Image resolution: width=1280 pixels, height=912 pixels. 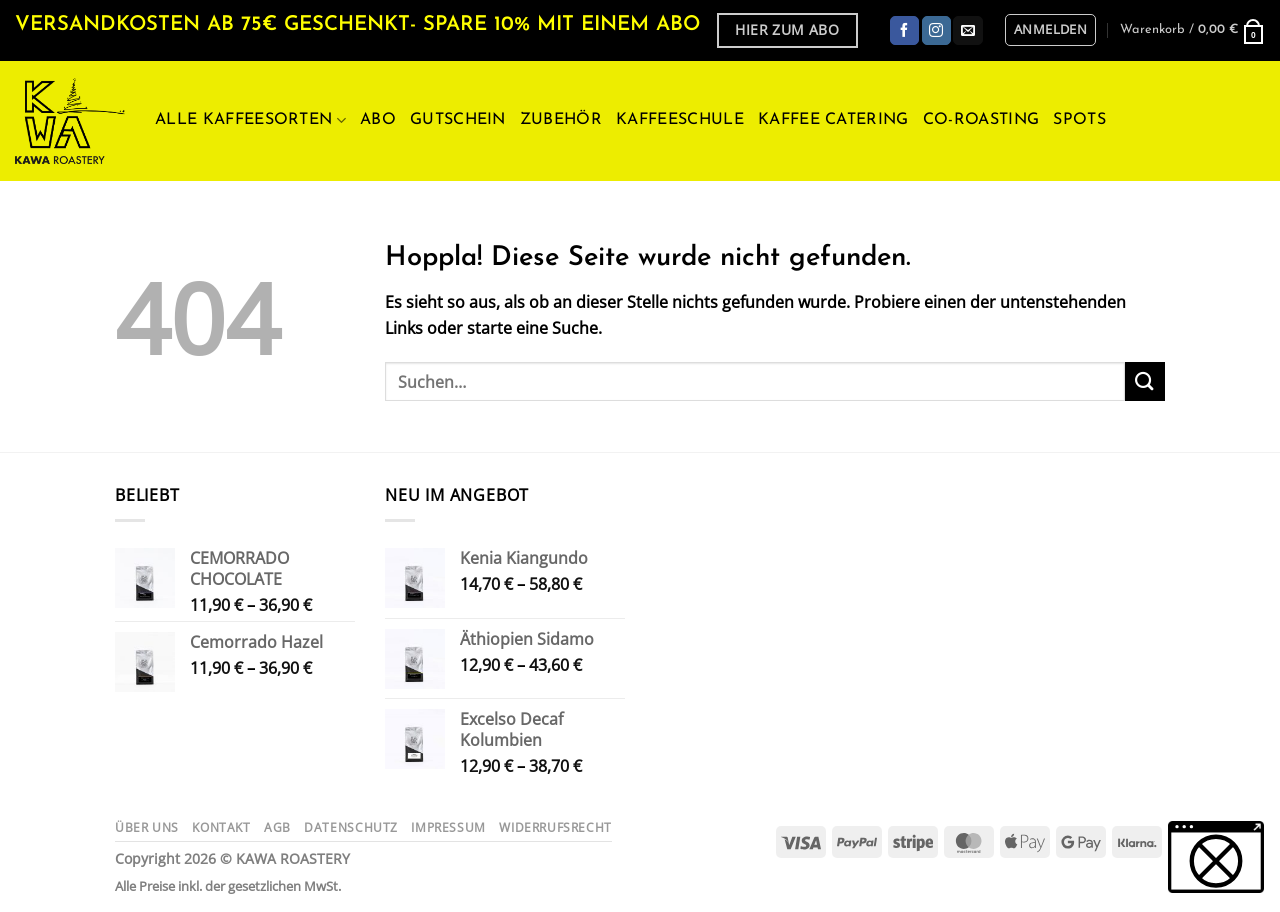 I want to click on Alle Kaffeesorten, so click(x=250, y=120).